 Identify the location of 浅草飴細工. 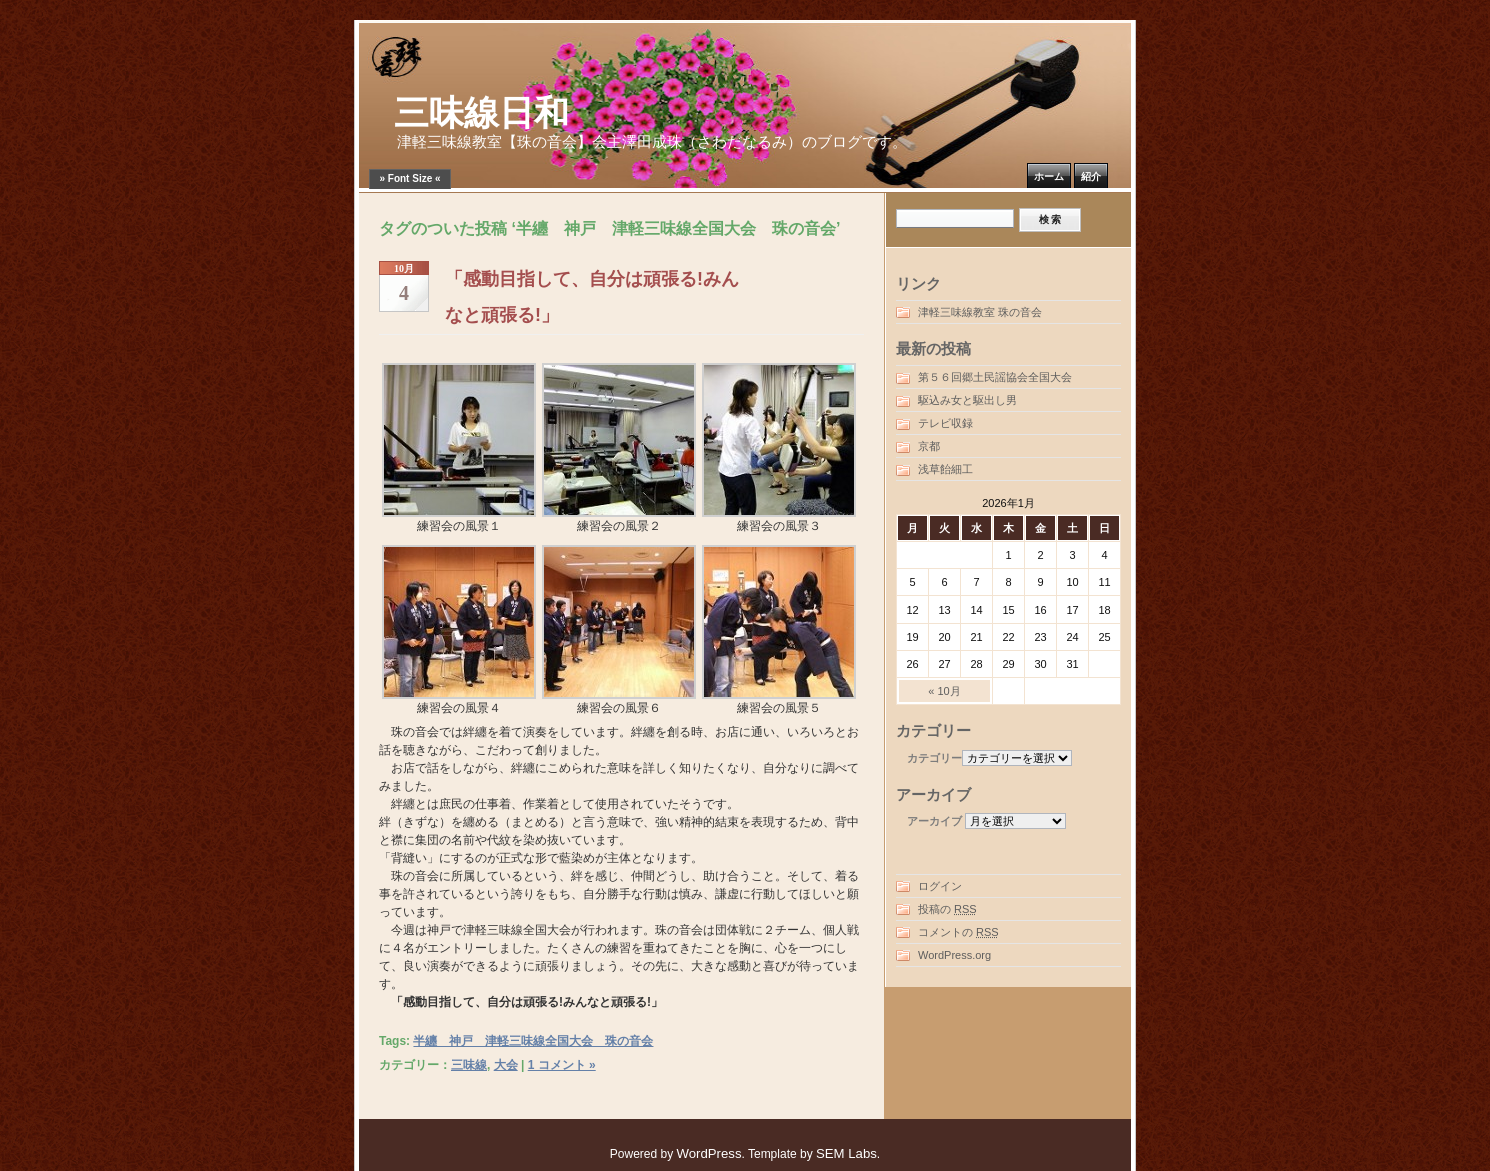
(945, 469).